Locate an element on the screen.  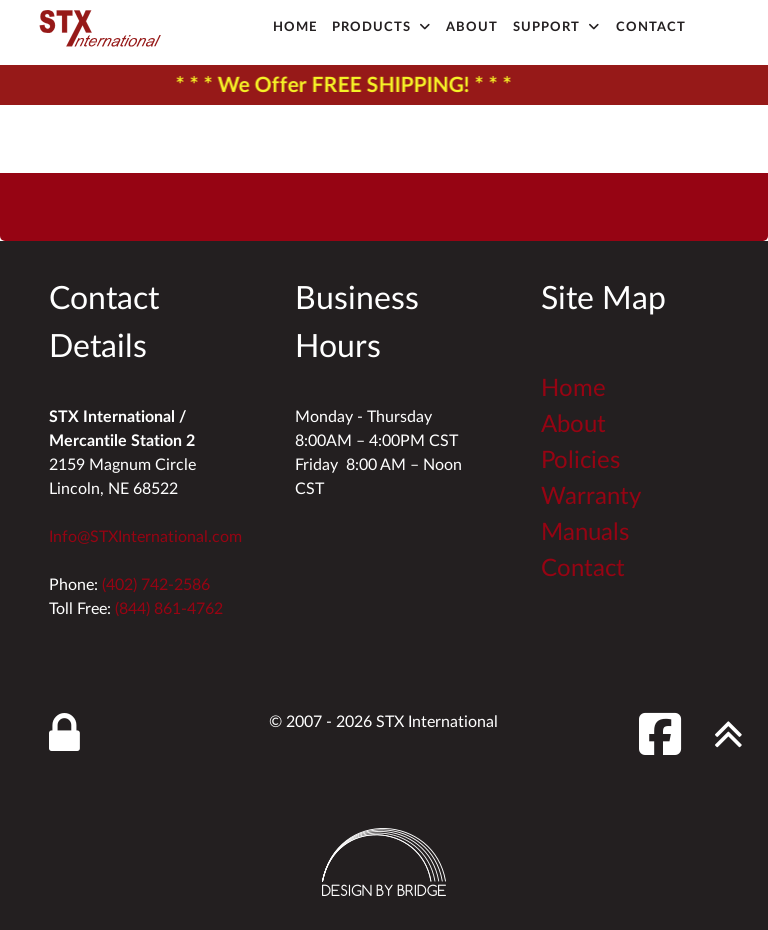
Contact is located at coordinates (583, 569).